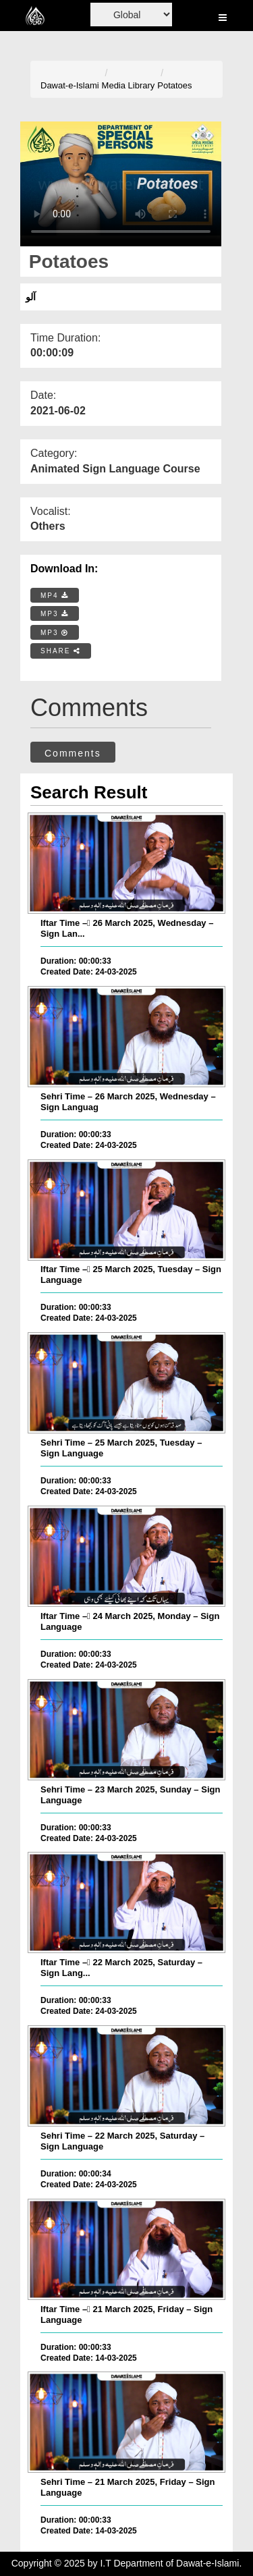  Describe the element at coordinates (54, 595) in the screenshot. I see `MP4` at that location.